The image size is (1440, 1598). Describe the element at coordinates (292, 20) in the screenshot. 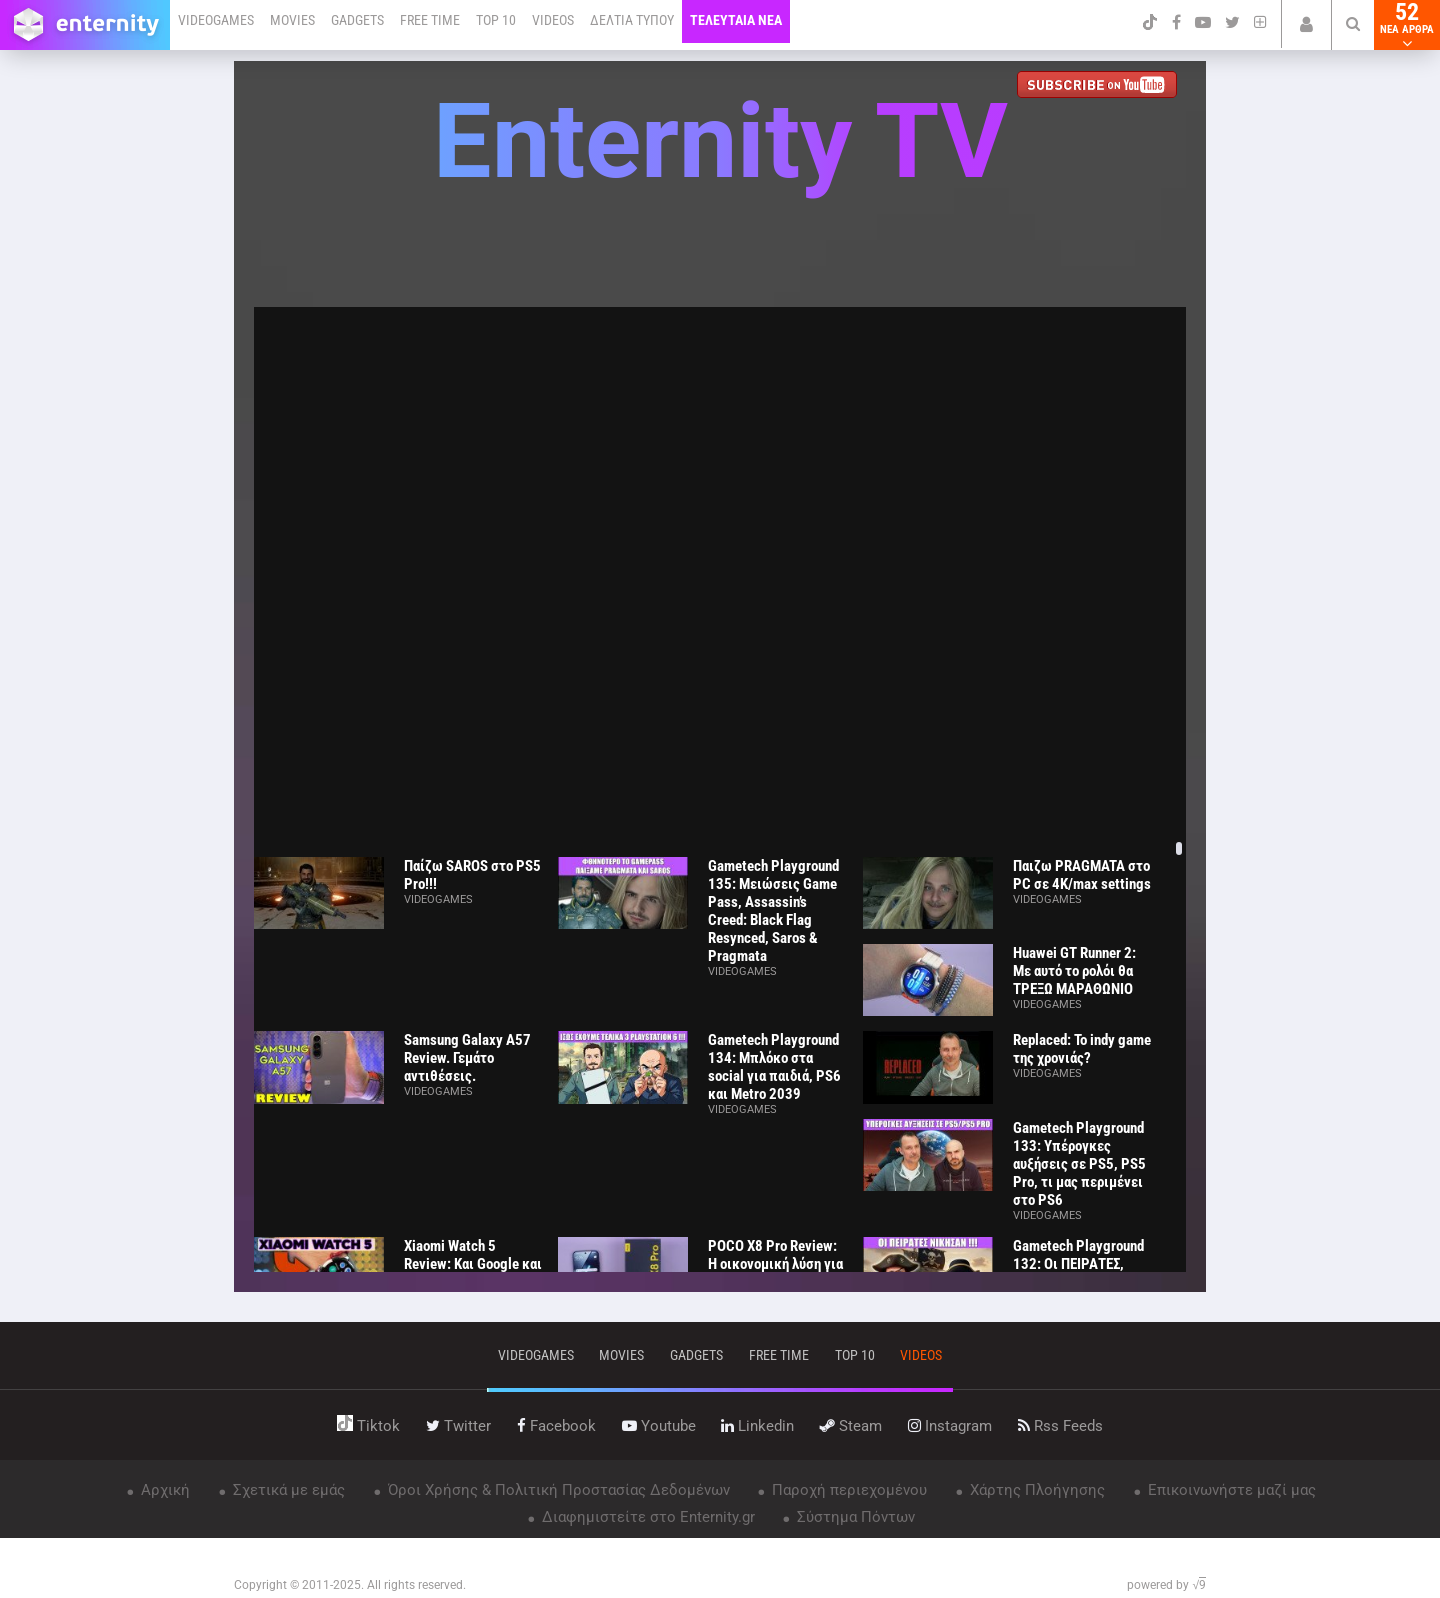

I see `MOVIES` at that location.